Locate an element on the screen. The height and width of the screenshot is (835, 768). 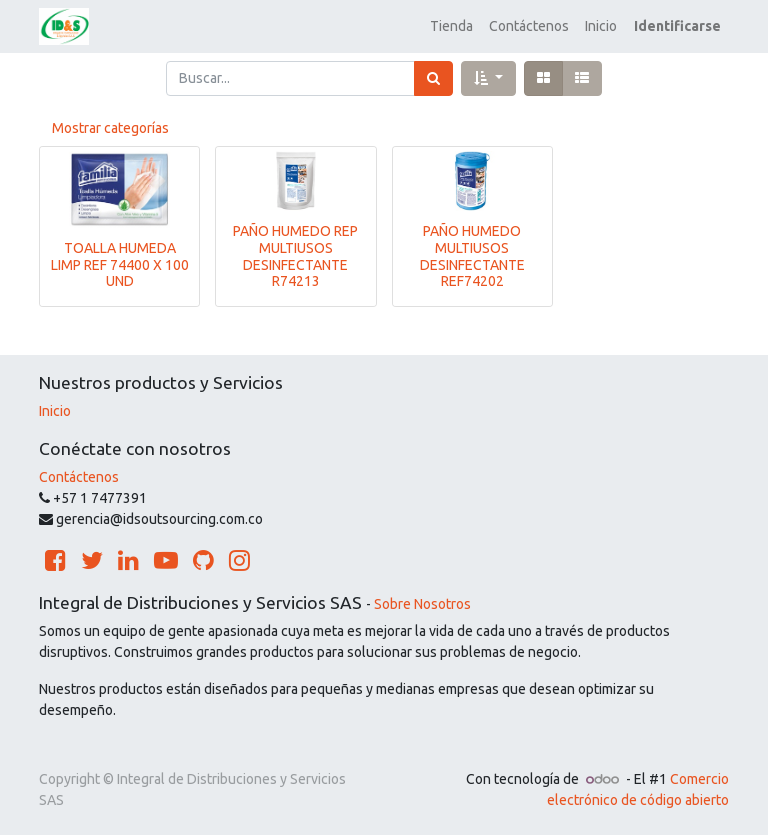
PAÑO HUMEDO REP MULTIUSOS DESINFECTANTE R74213 is located at coordinates (295, 256).